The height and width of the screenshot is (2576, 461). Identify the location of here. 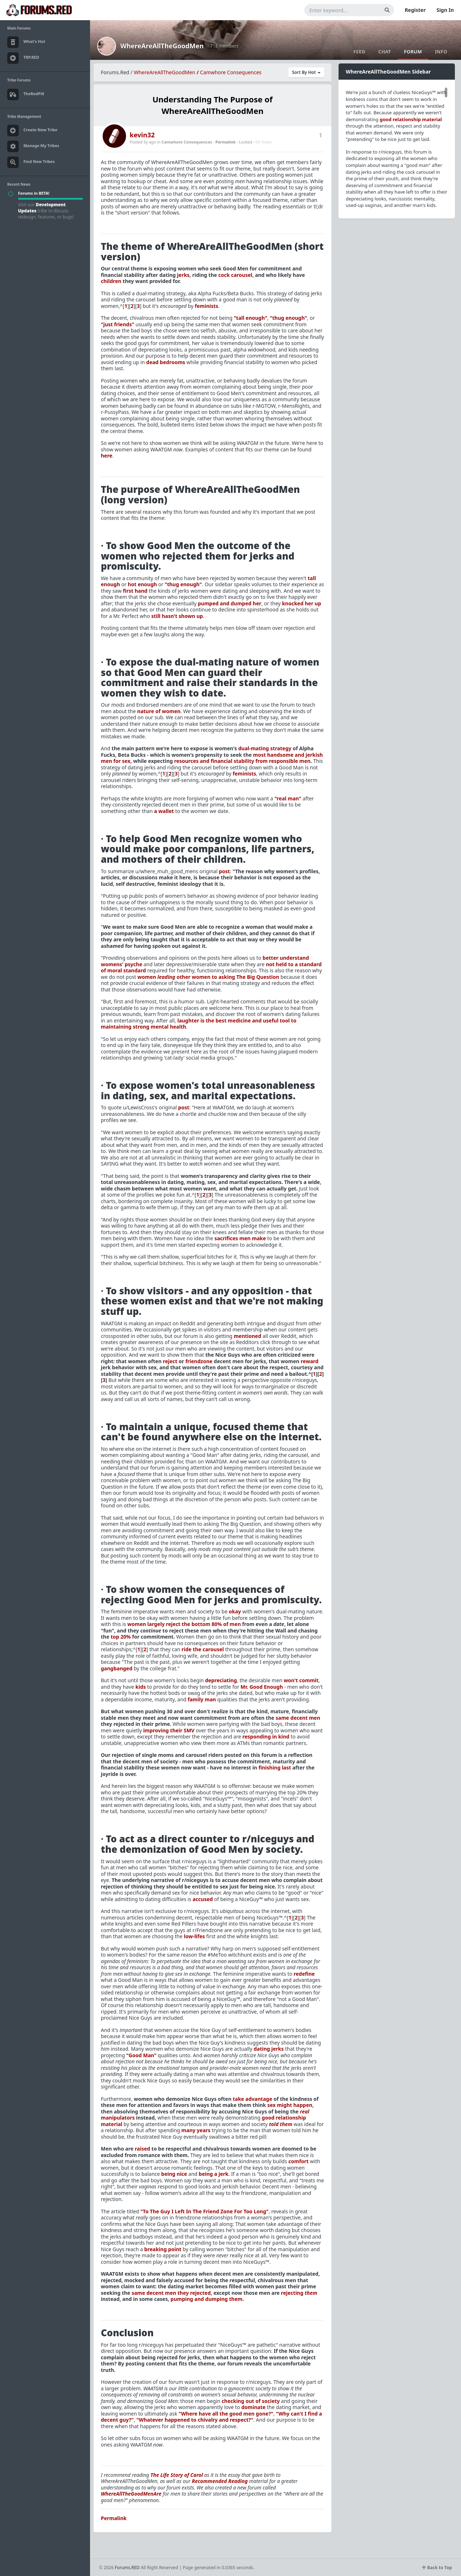
(106, 455).